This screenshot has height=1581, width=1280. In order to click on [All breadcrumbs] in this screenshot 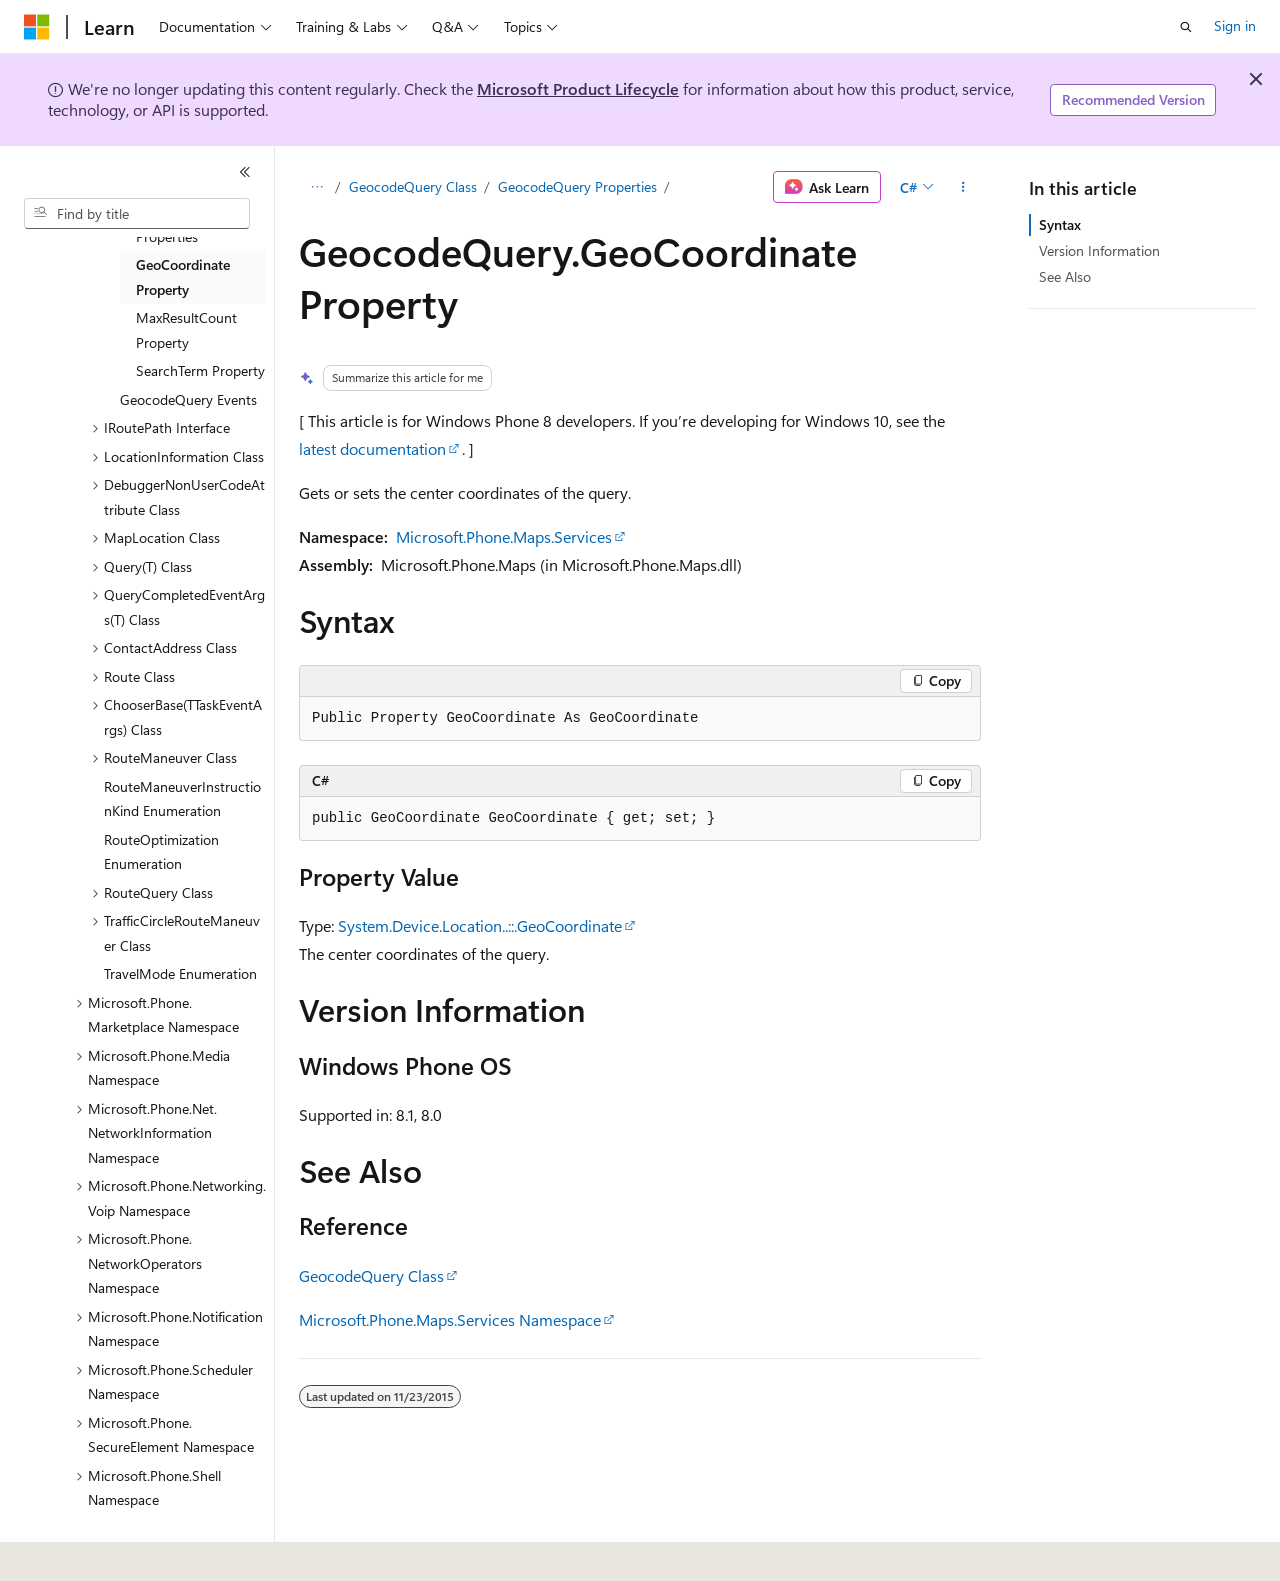, I will do `click(316, 187)`.